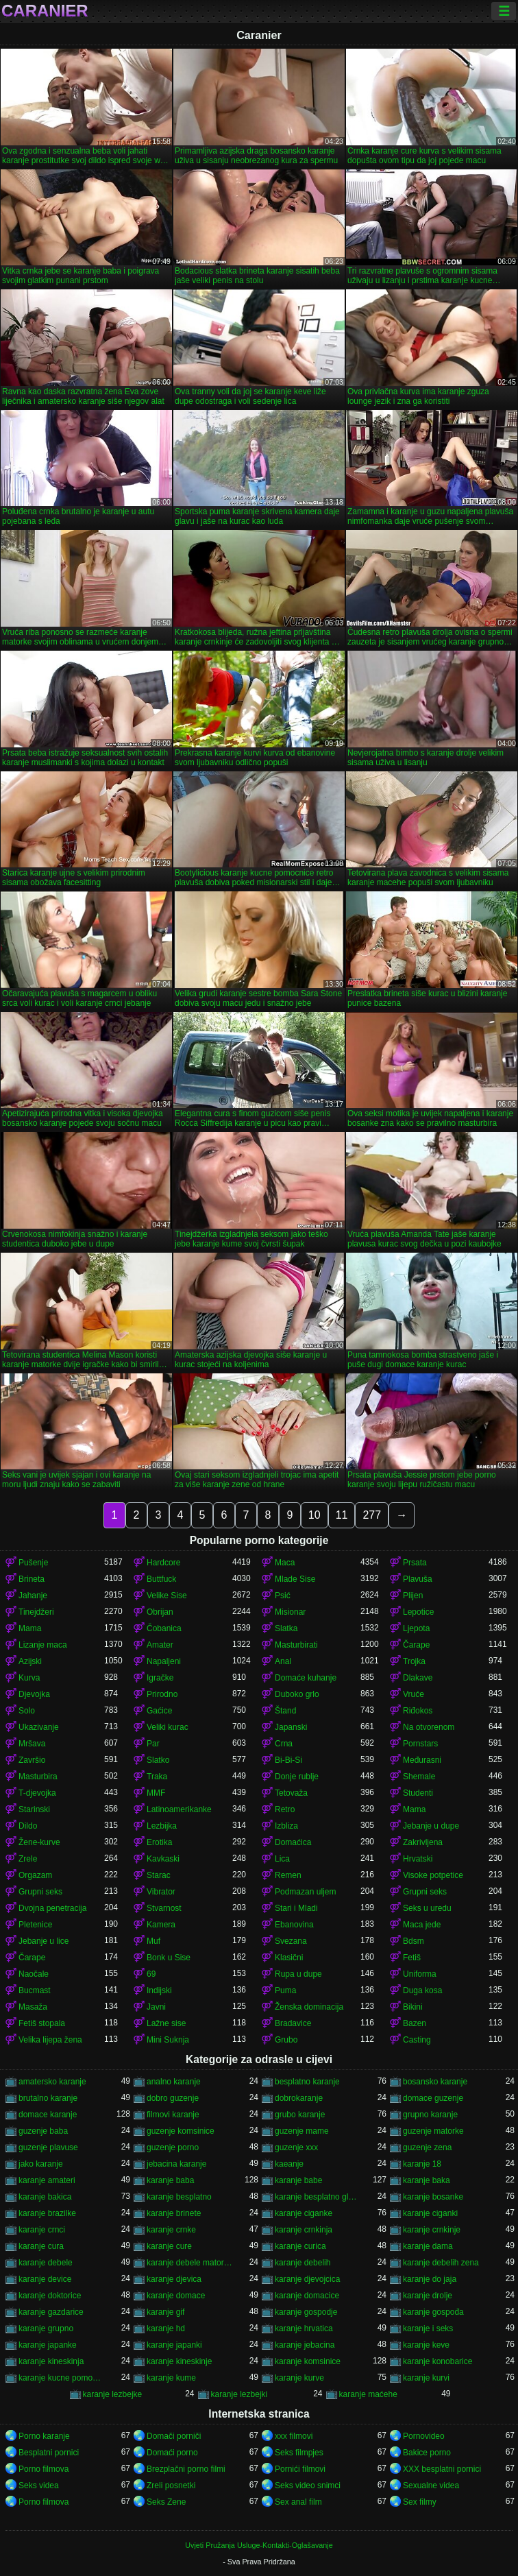 The image size is (518, 2576). What do you see at coordinates (308, 2485) in the screenshot?
I see `Seks video snimci` at bounding box center [308, 2485].